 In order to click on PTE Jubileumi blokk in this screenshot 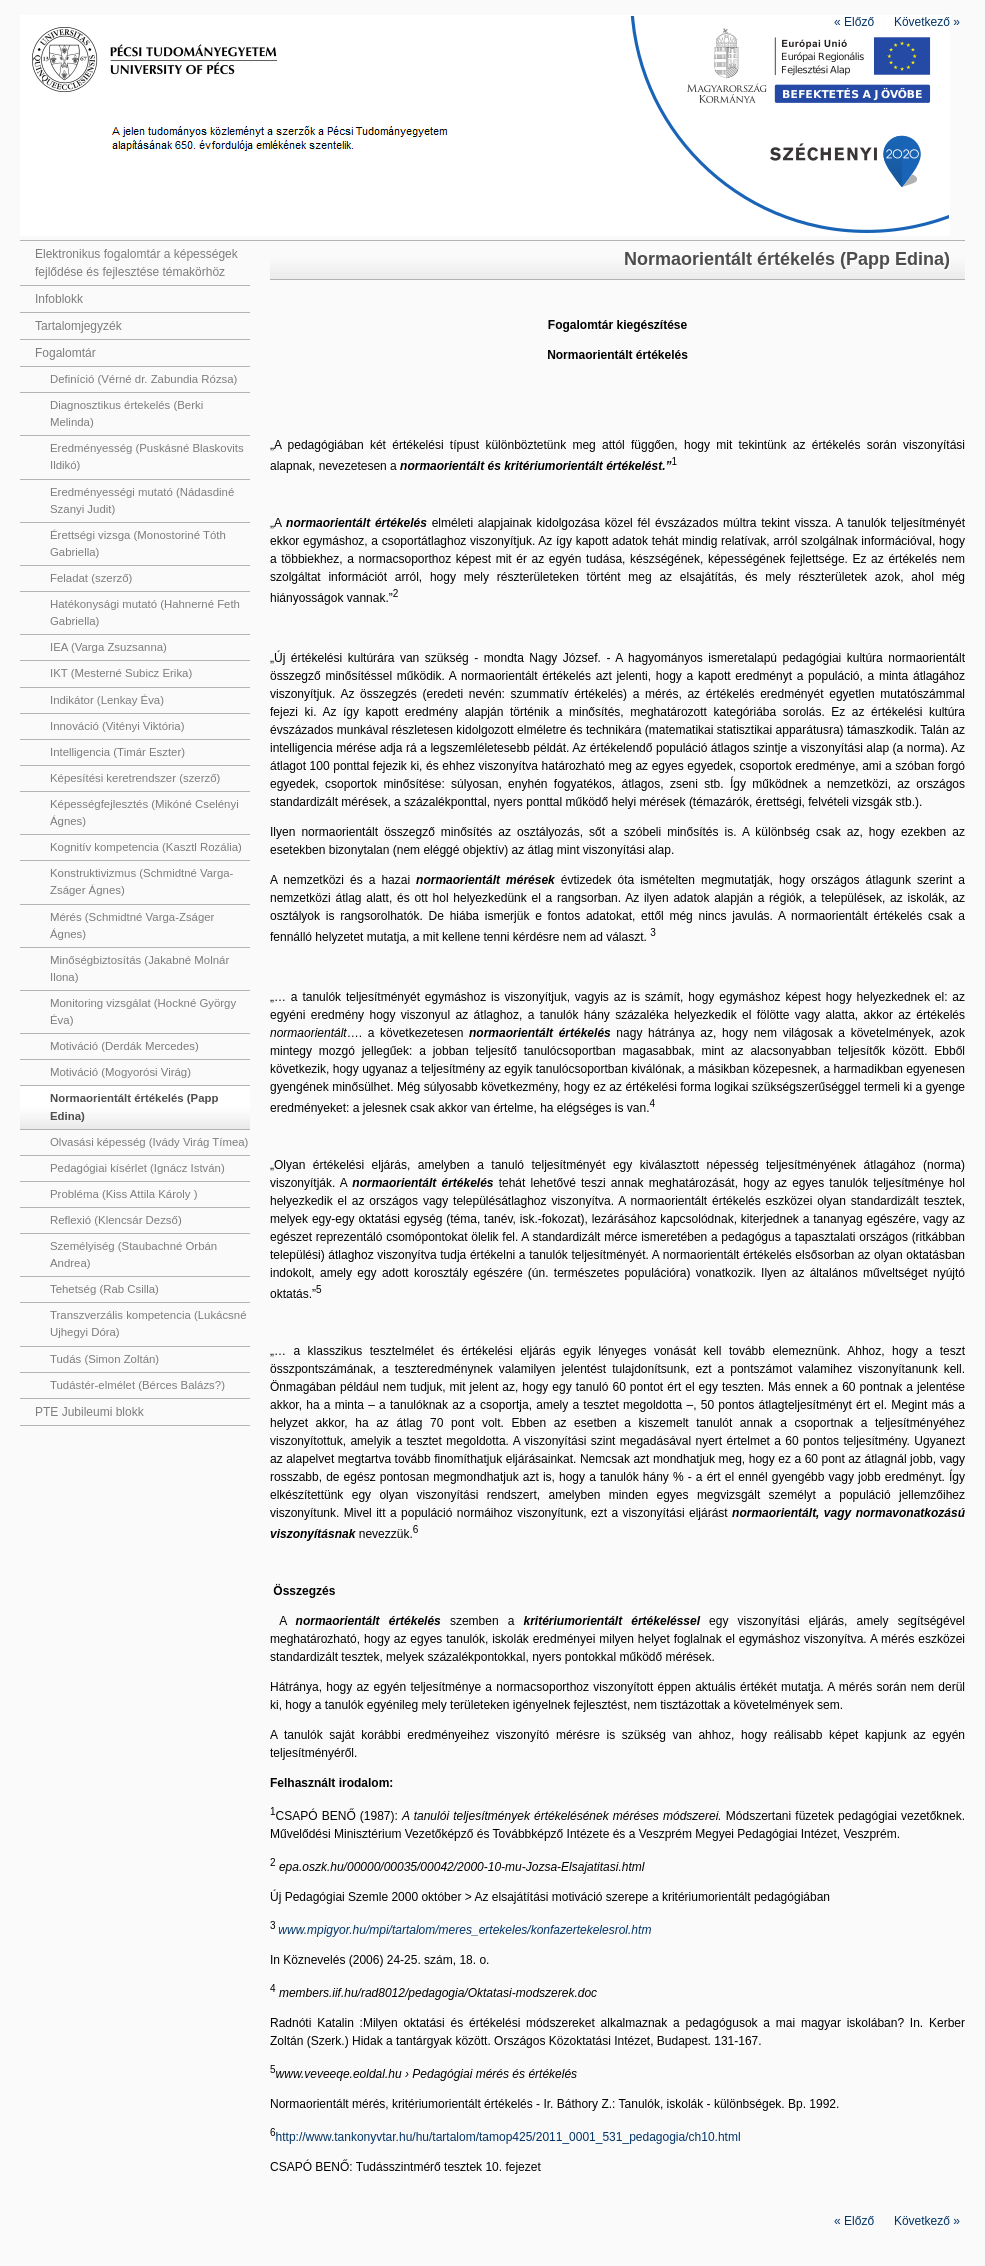, I will do `click(89, 1412)`.